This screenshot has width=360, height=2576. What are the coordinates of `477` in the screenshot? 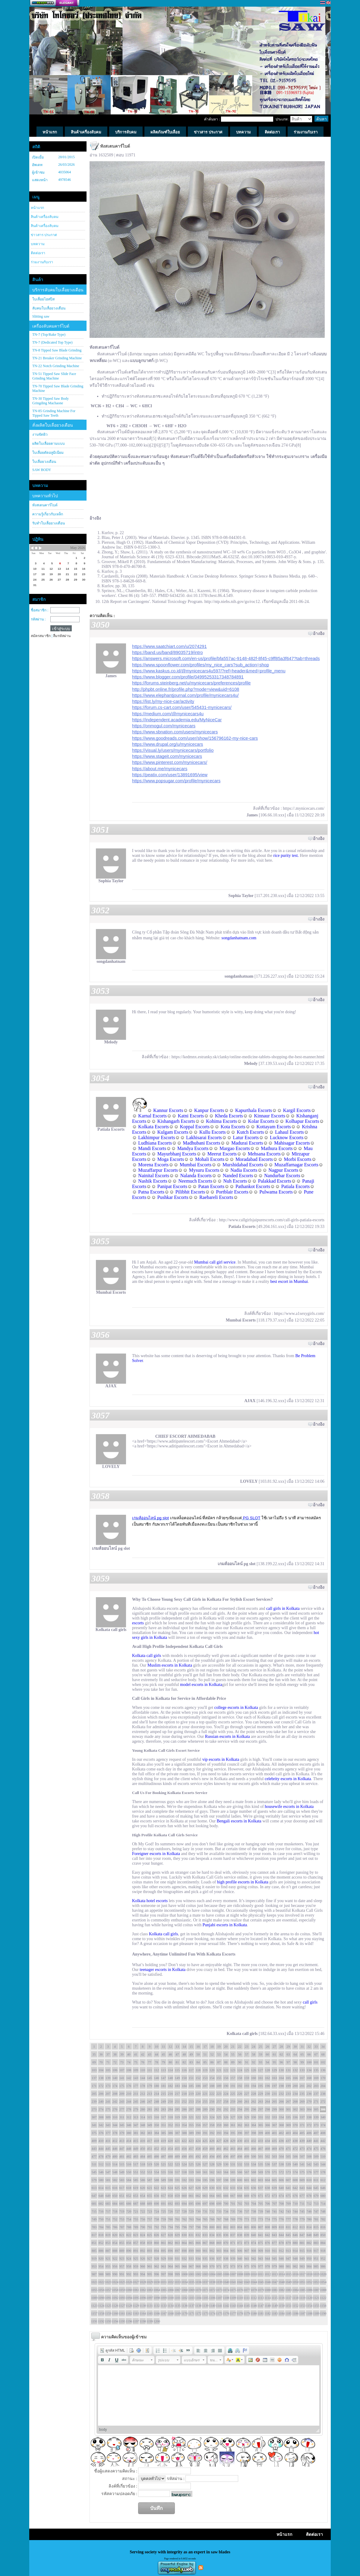 It's located at (94, 2156).